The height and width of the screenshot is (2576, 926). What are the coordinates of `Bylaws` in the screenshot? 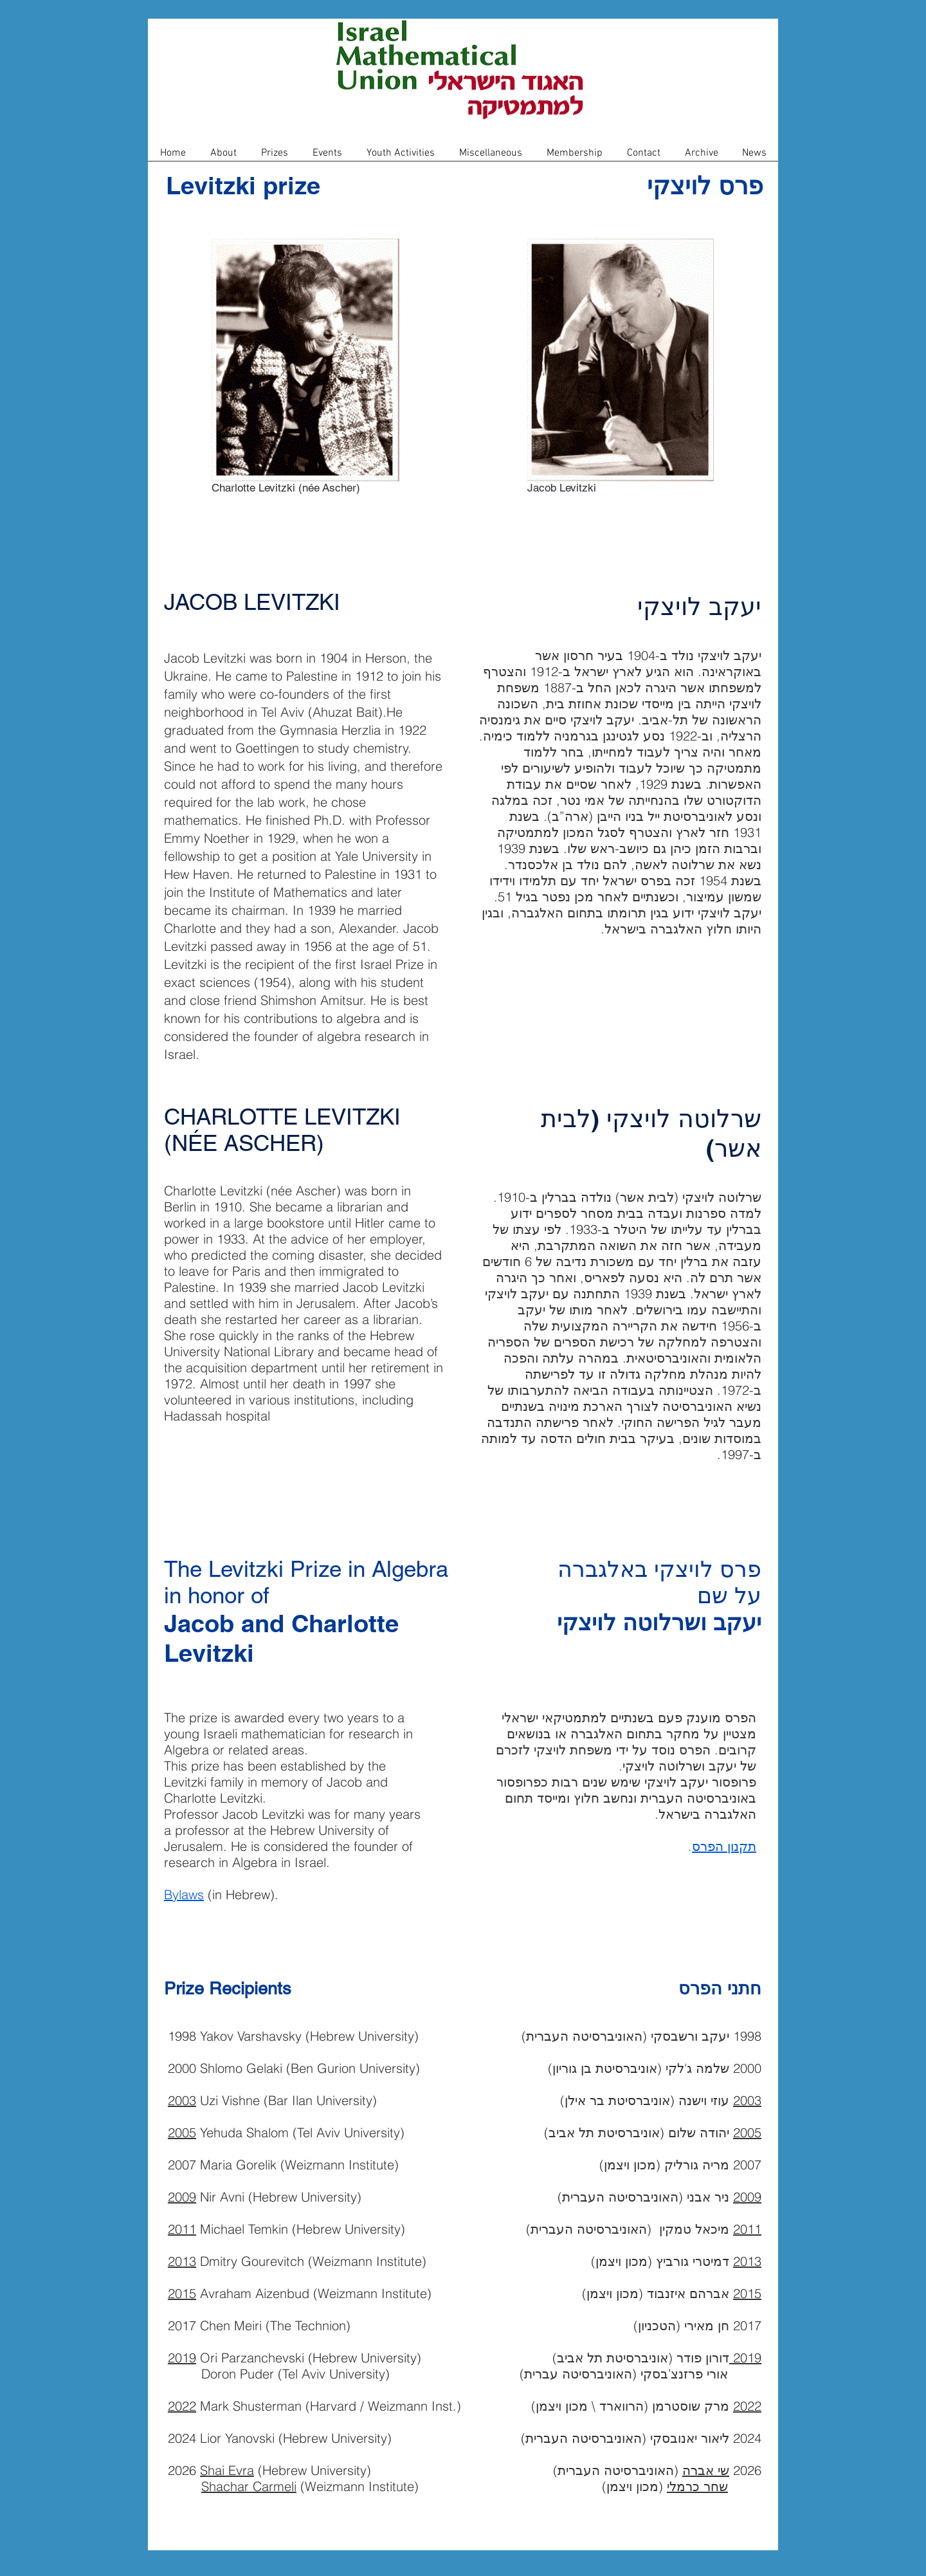 It's located at (184, 1894).